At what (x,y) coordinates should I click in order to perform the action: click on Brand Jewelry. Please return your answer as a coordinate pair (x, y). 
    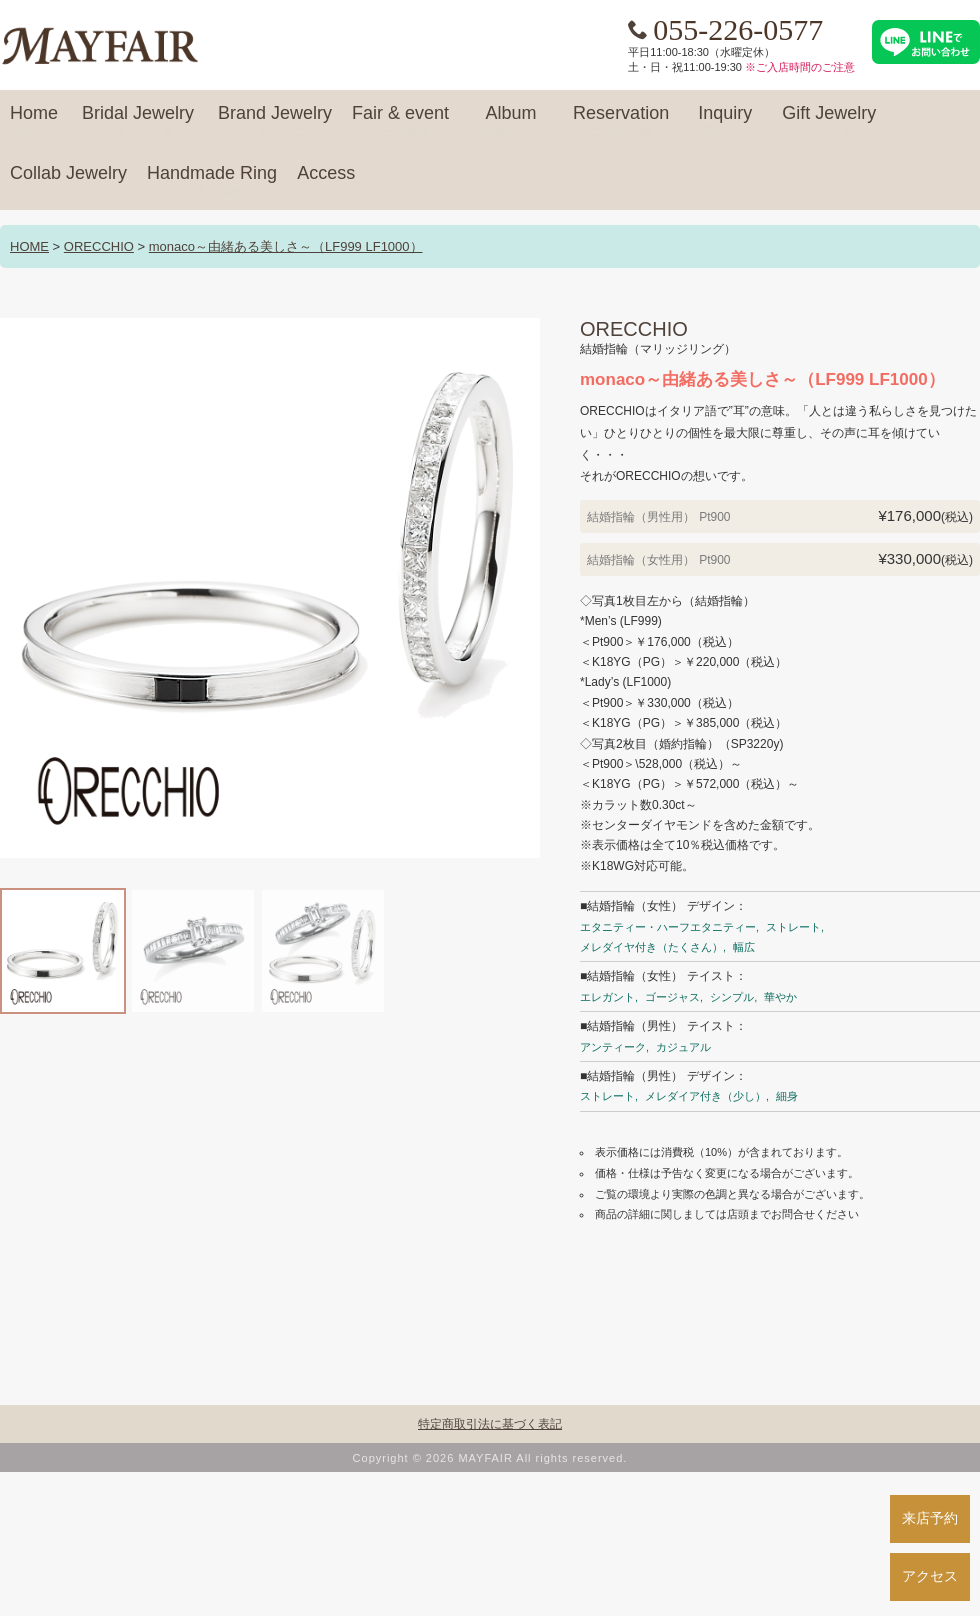
    Looking at the image, I should click on (275, 122).